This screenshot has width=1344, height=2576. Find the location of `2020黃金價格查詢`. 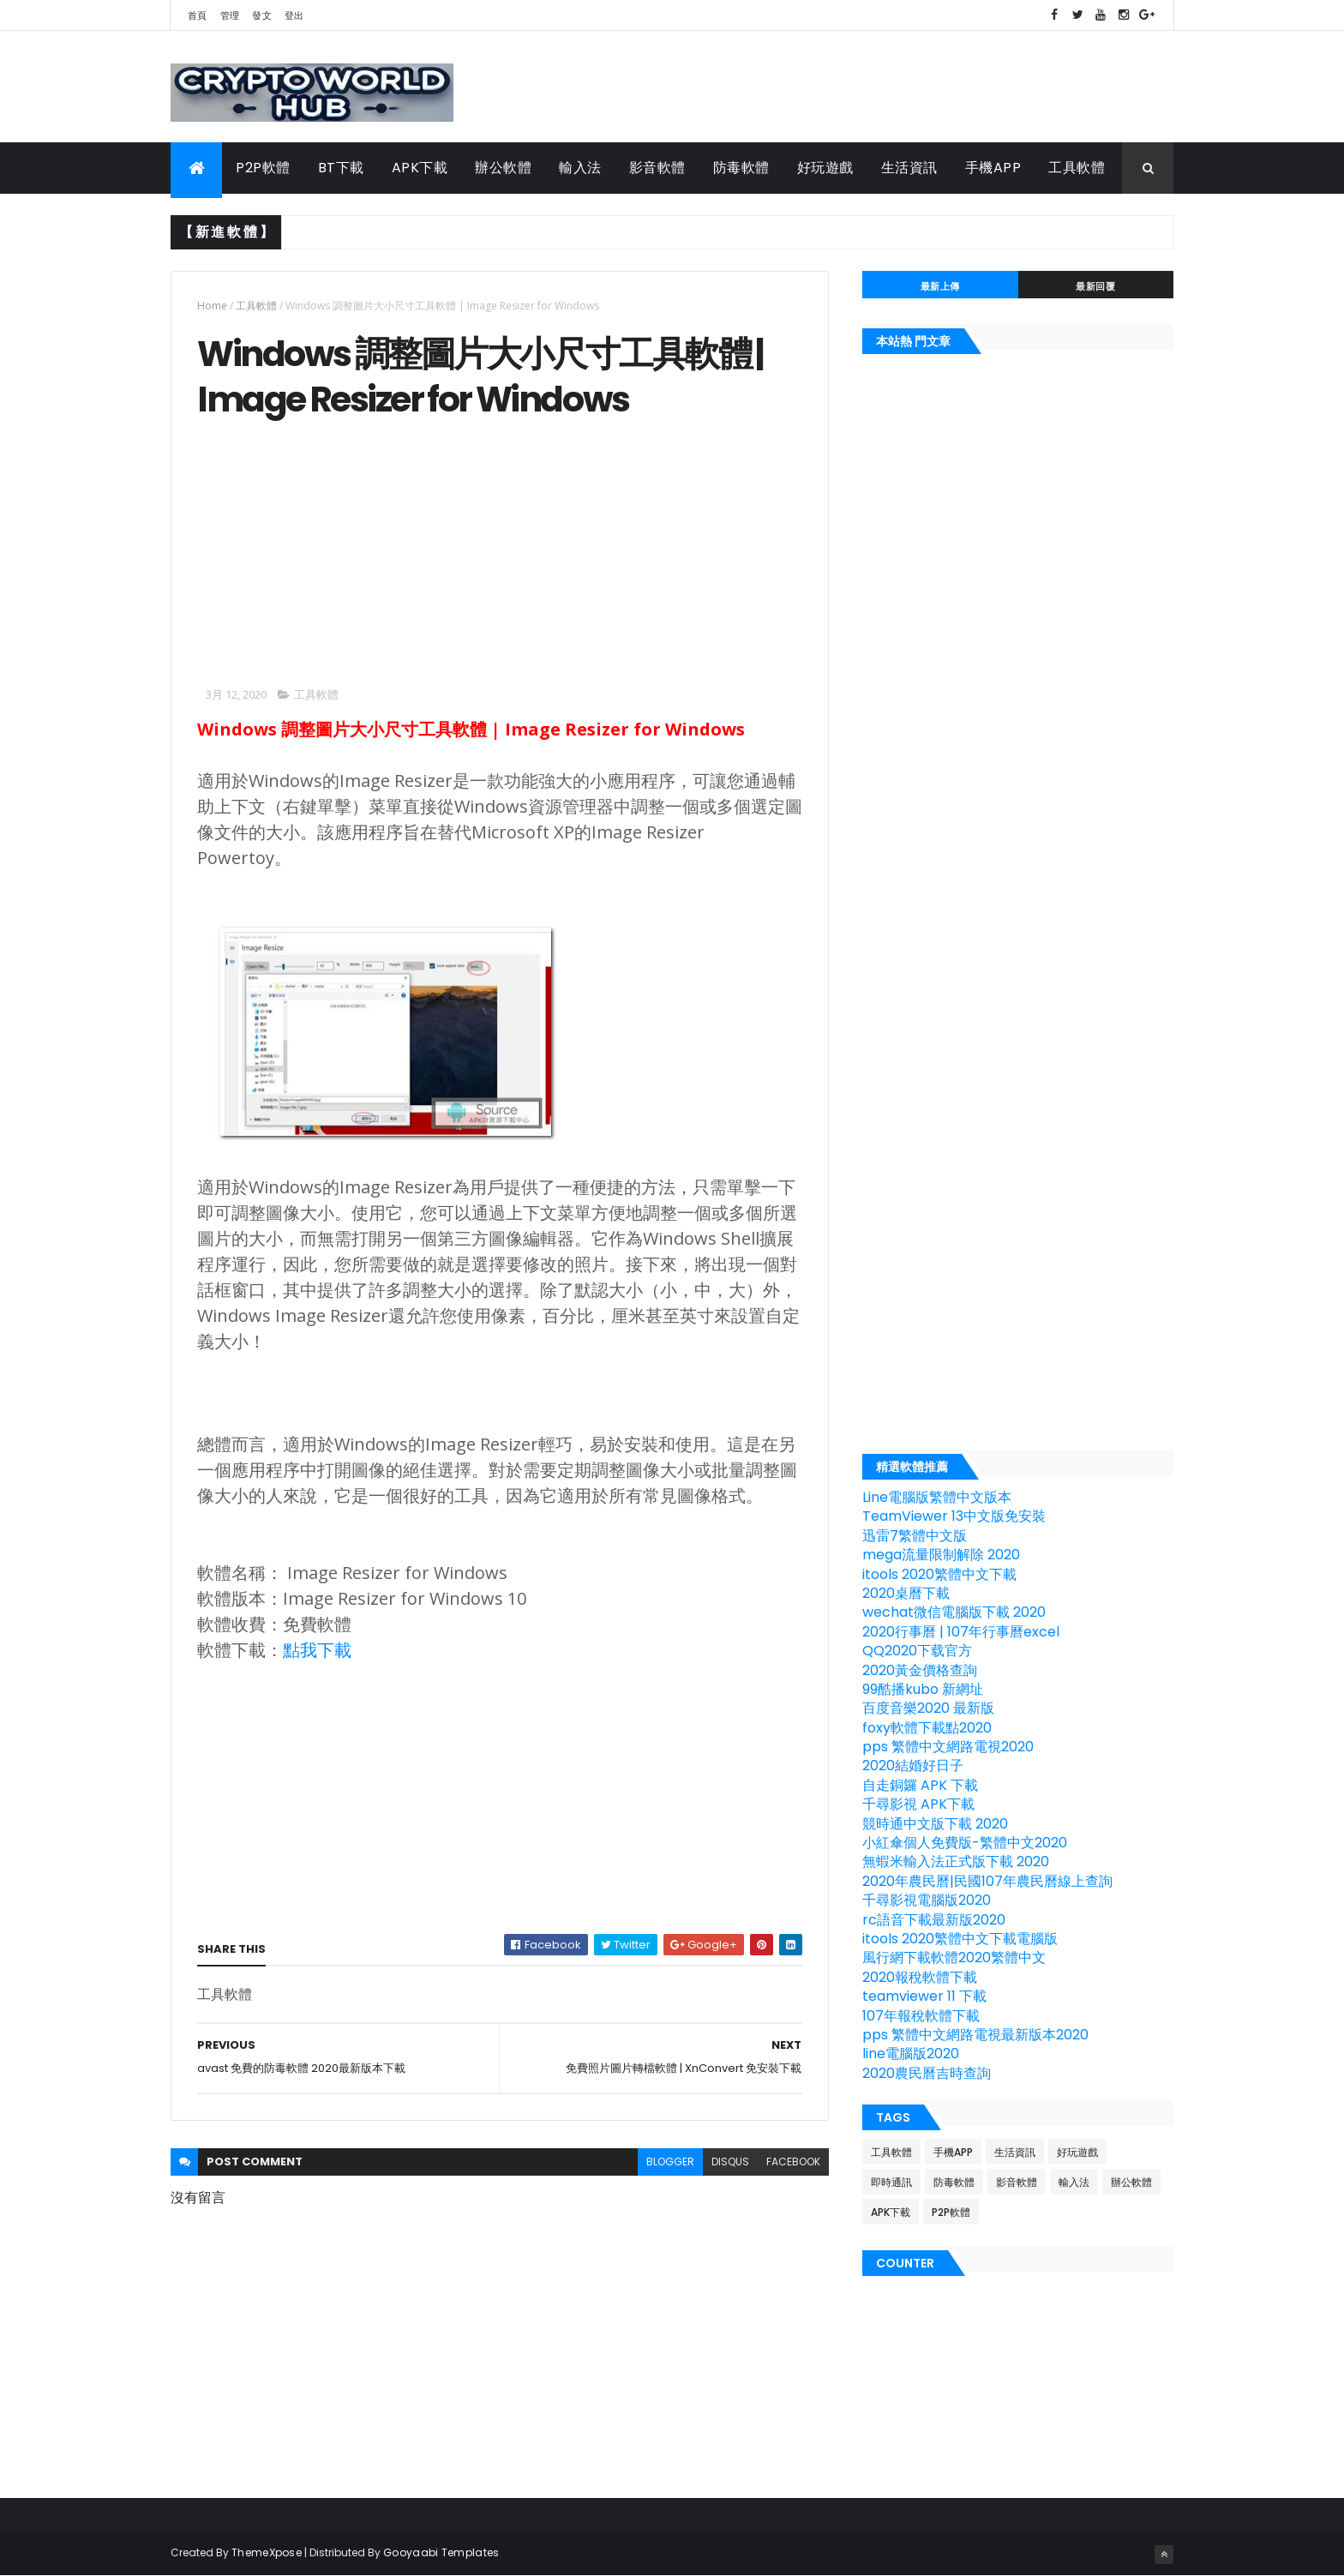

2020黃金價格查詢 is located at coordinates (919, 1670).